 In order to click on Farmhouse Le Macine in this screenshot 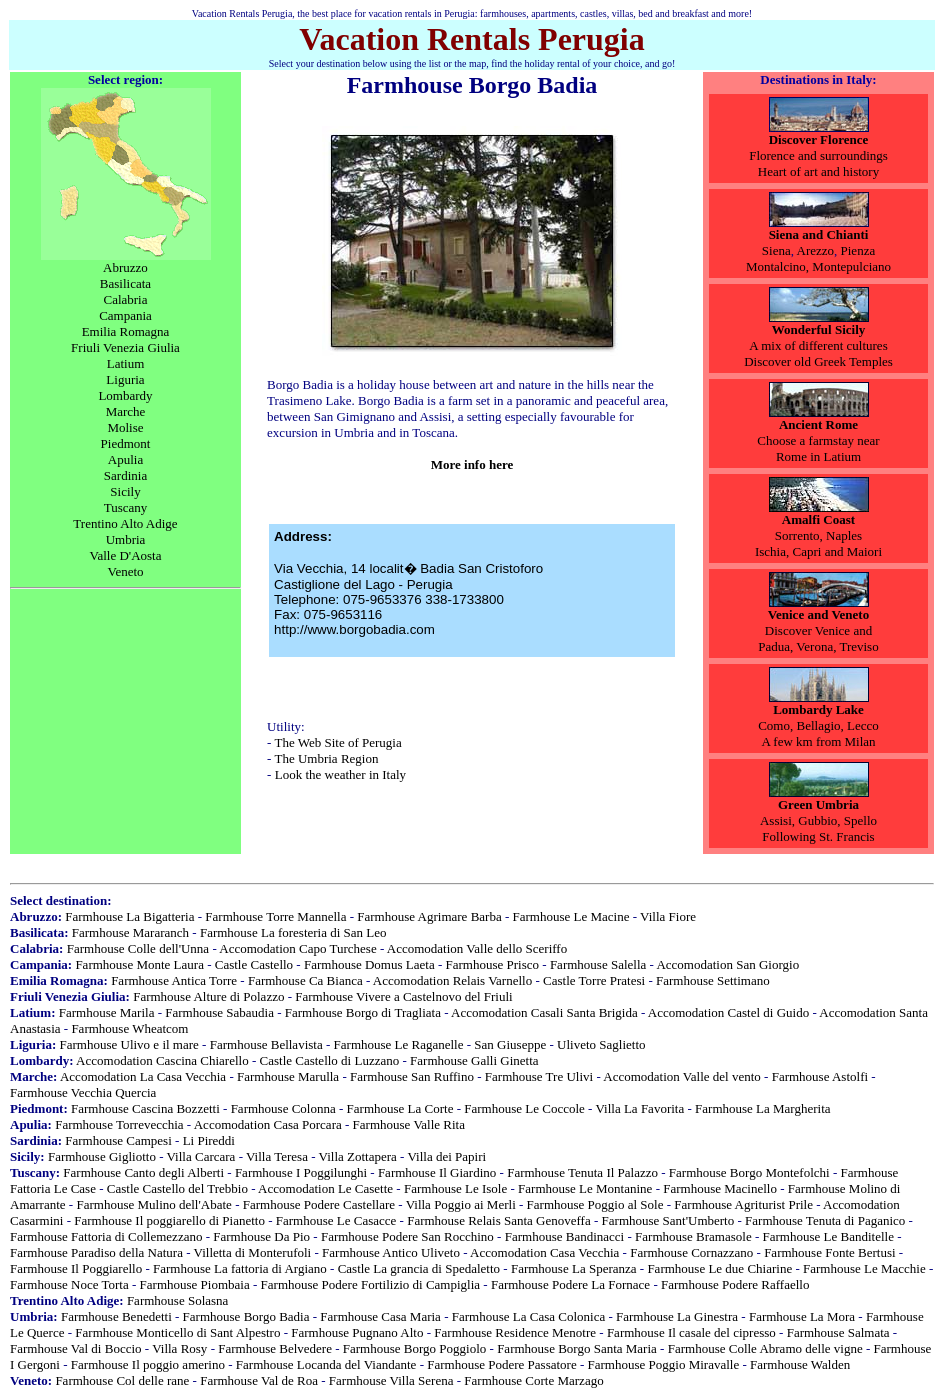, I will do `click(571, 916)`.